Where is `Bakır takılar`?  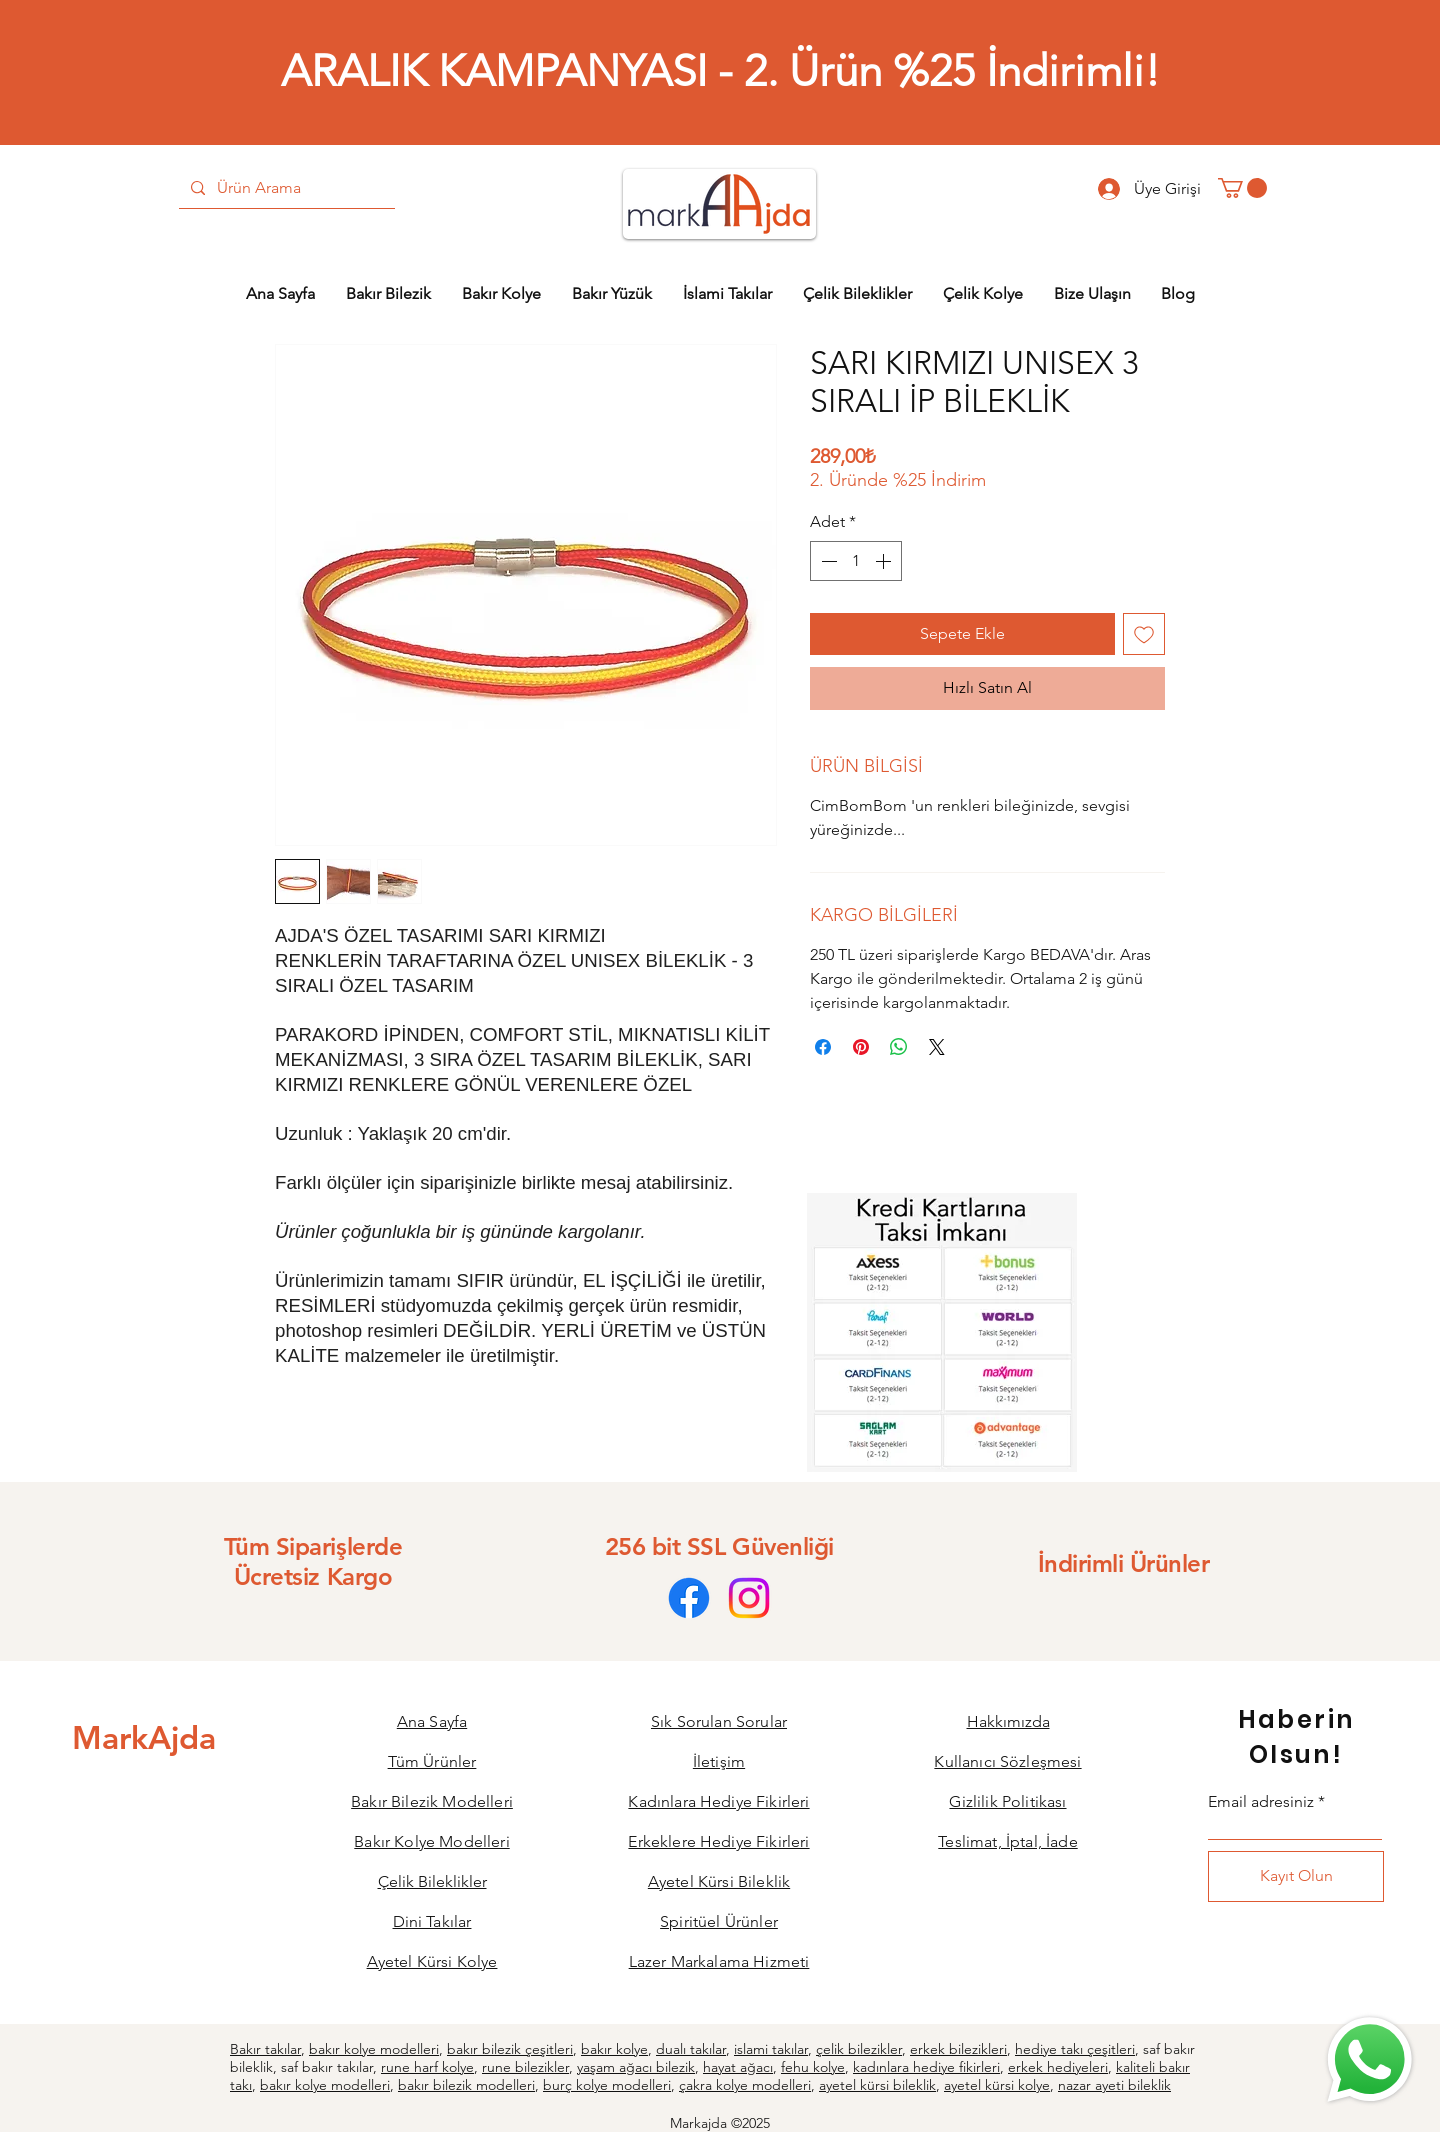 Bakır takılar is located at coordinates (265, 2049).